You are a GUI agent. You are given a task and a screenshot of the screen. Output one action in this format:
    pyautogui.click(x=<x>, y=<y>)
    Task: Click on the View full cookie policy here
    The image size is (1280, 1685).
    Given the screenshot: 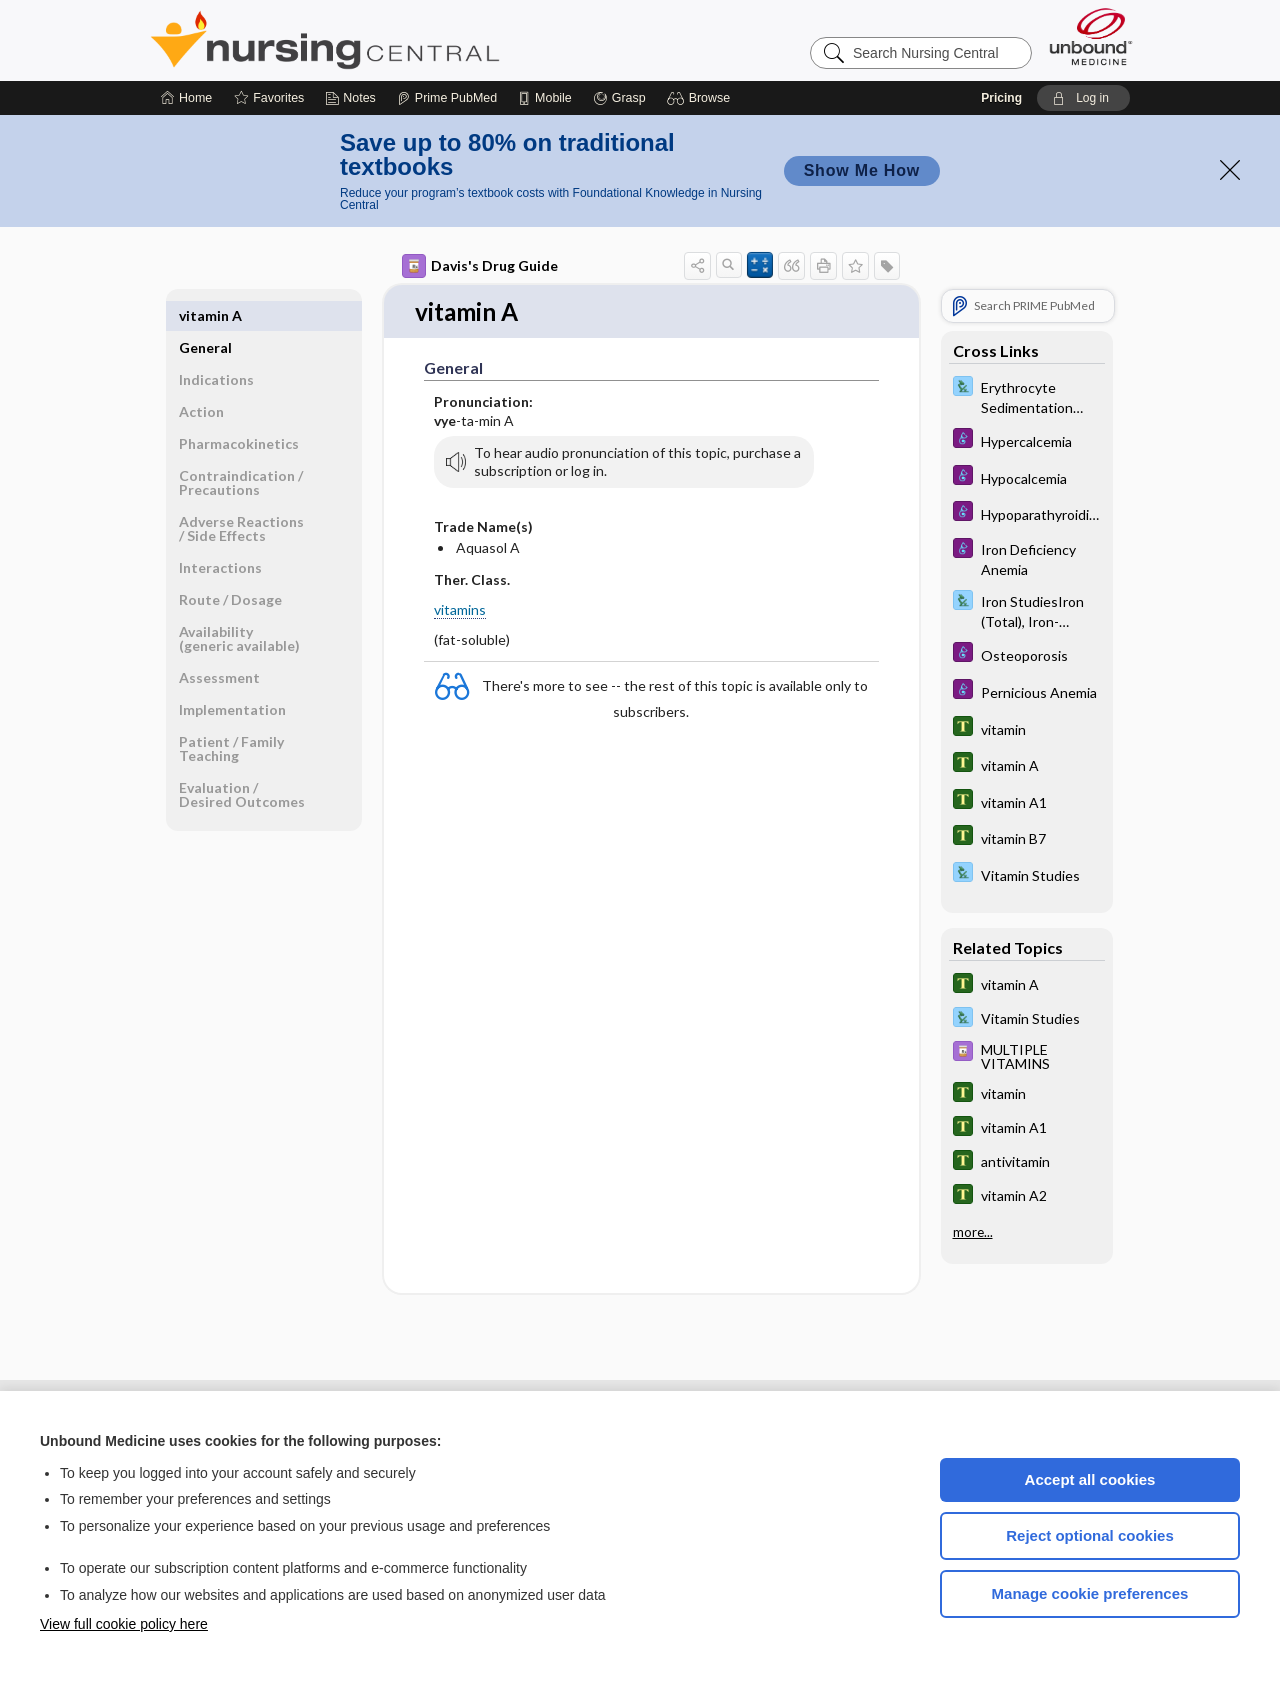 What is the action you would take?
    pyautogui.click(x=124, y=1624)
    